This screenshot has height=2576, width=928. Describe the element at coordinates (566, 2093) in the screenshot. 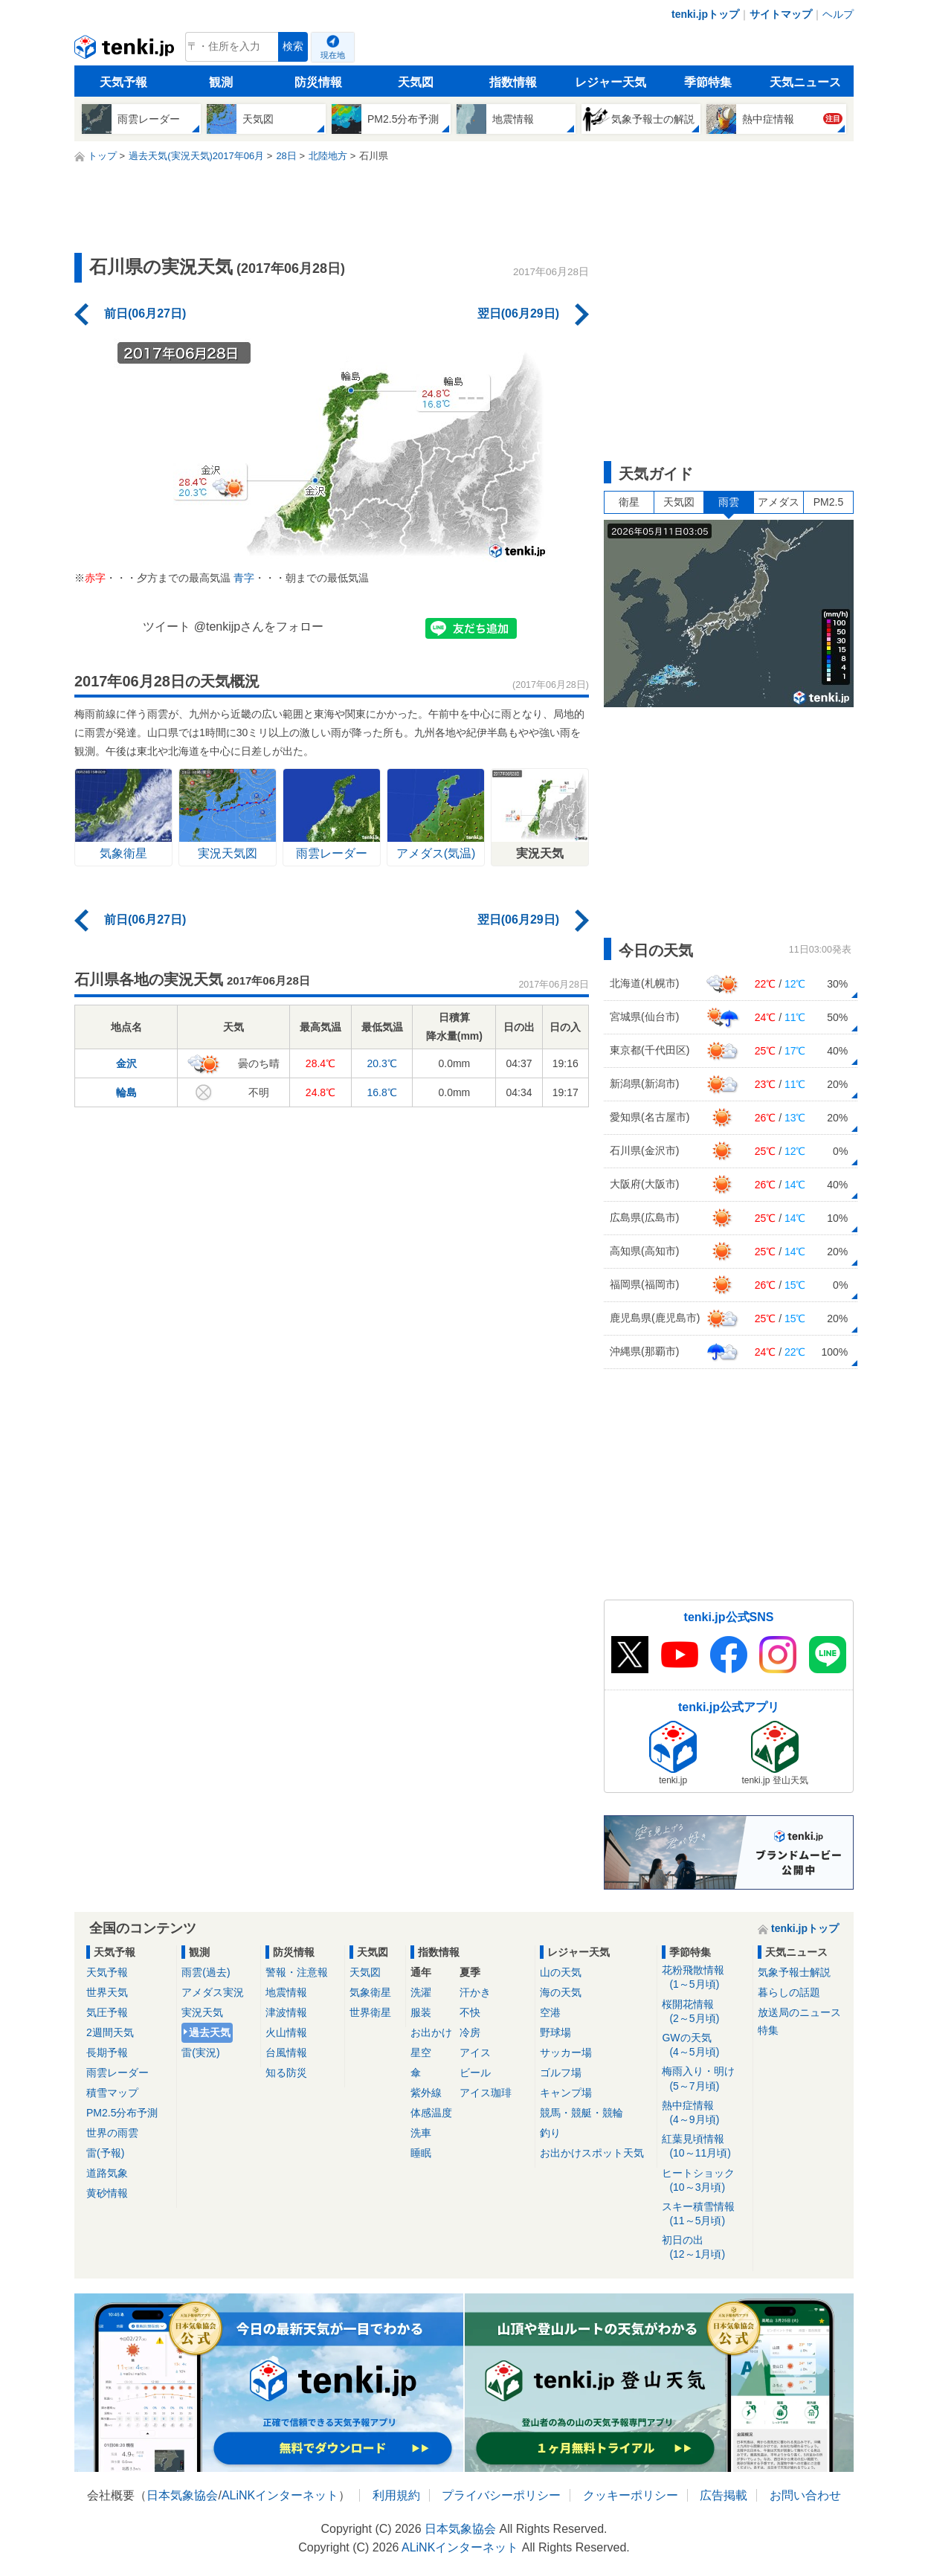

I see `キャンプ場` at that location.